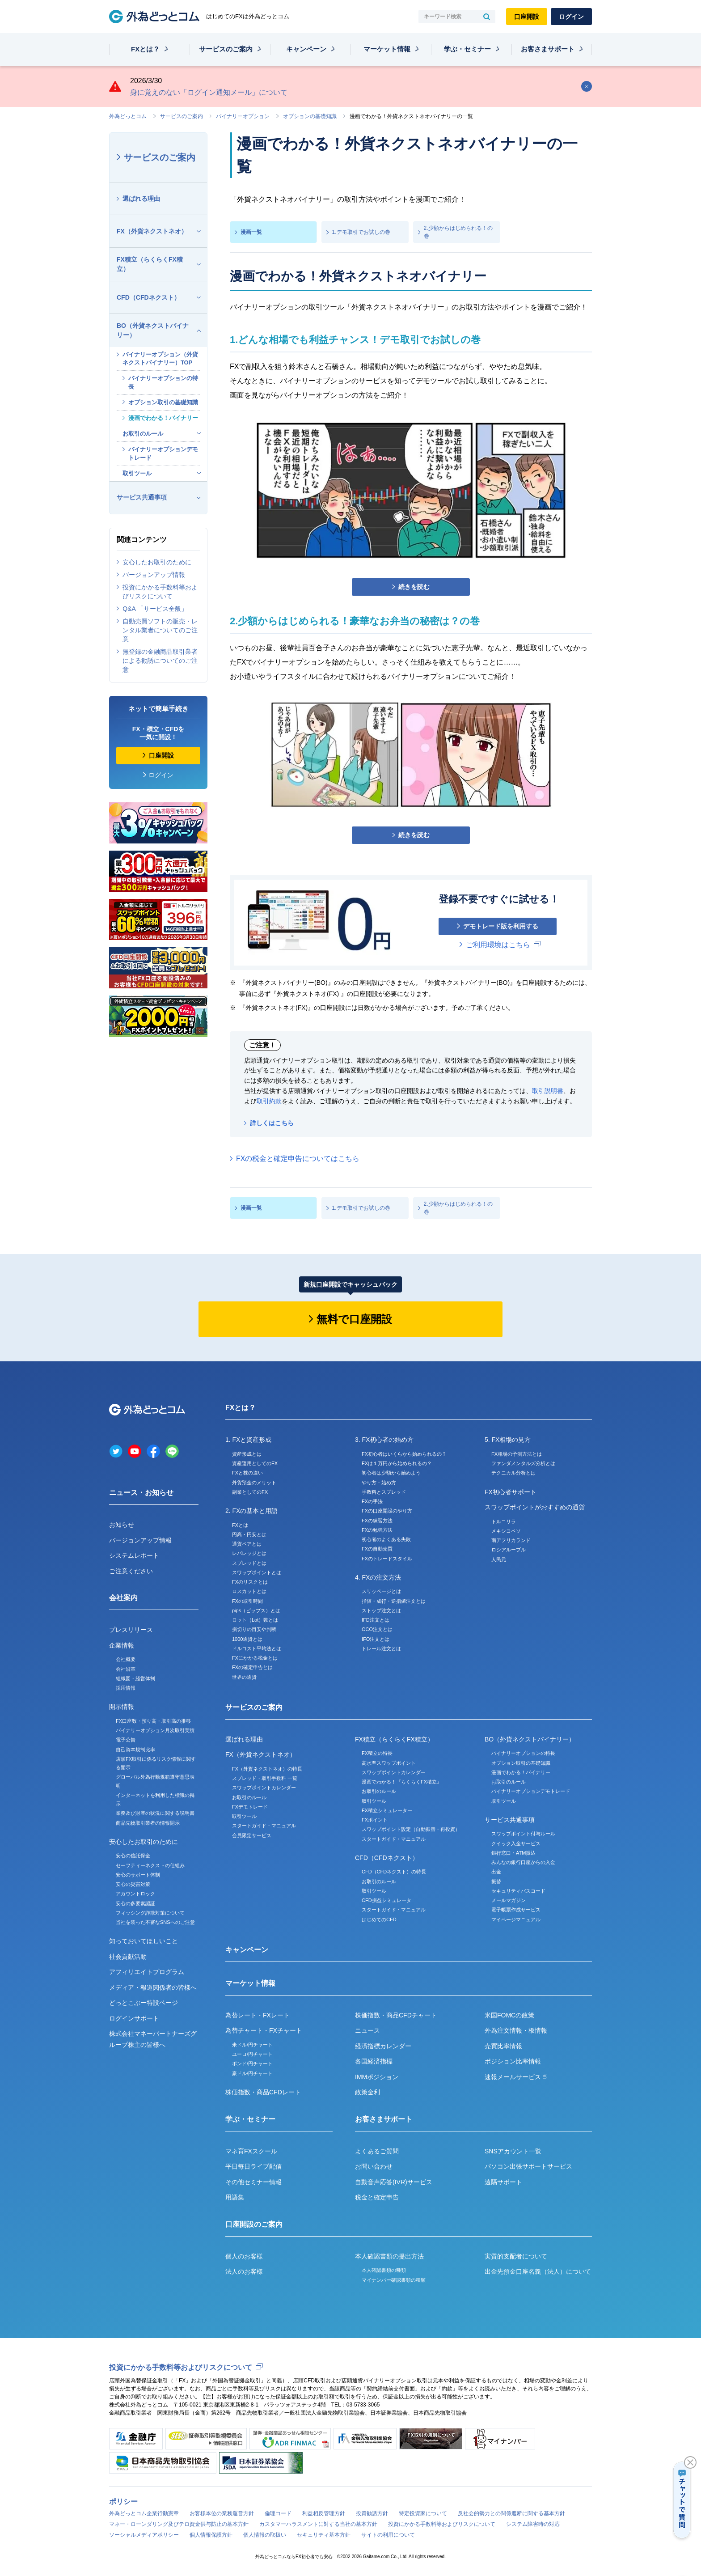 The height and width of the screenshot is (2576, 701). What do you see at coordinates (381, 1648) in the screenshot?
I see `トレール注文とは` at bounding box center [381, 1648].